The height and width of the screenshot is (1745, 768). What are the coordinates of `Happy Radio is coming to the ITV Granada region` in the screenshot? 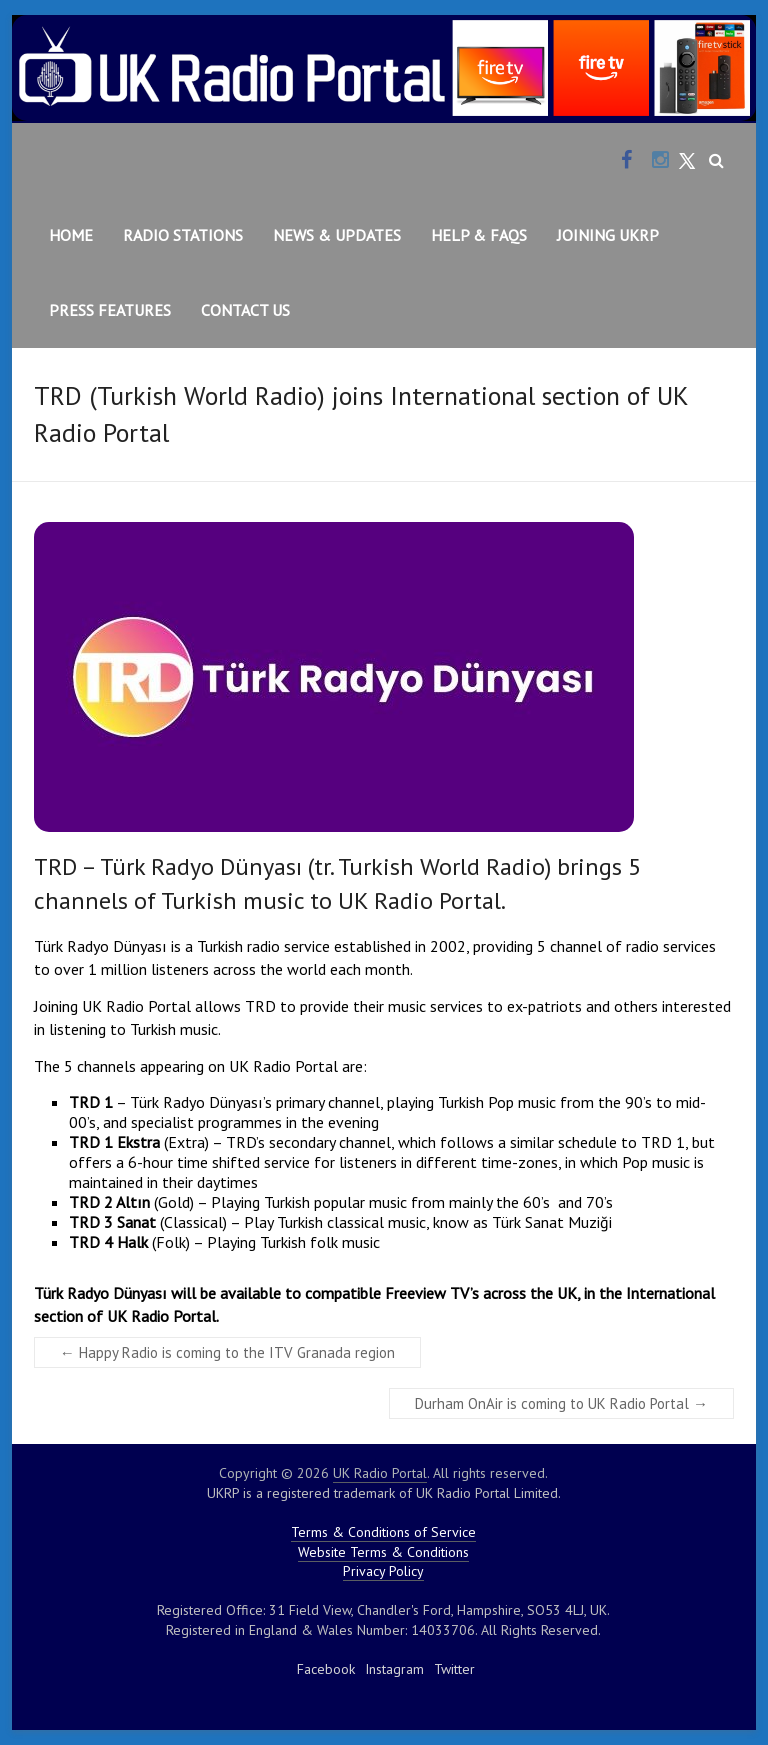 It's located at (227, 1352).